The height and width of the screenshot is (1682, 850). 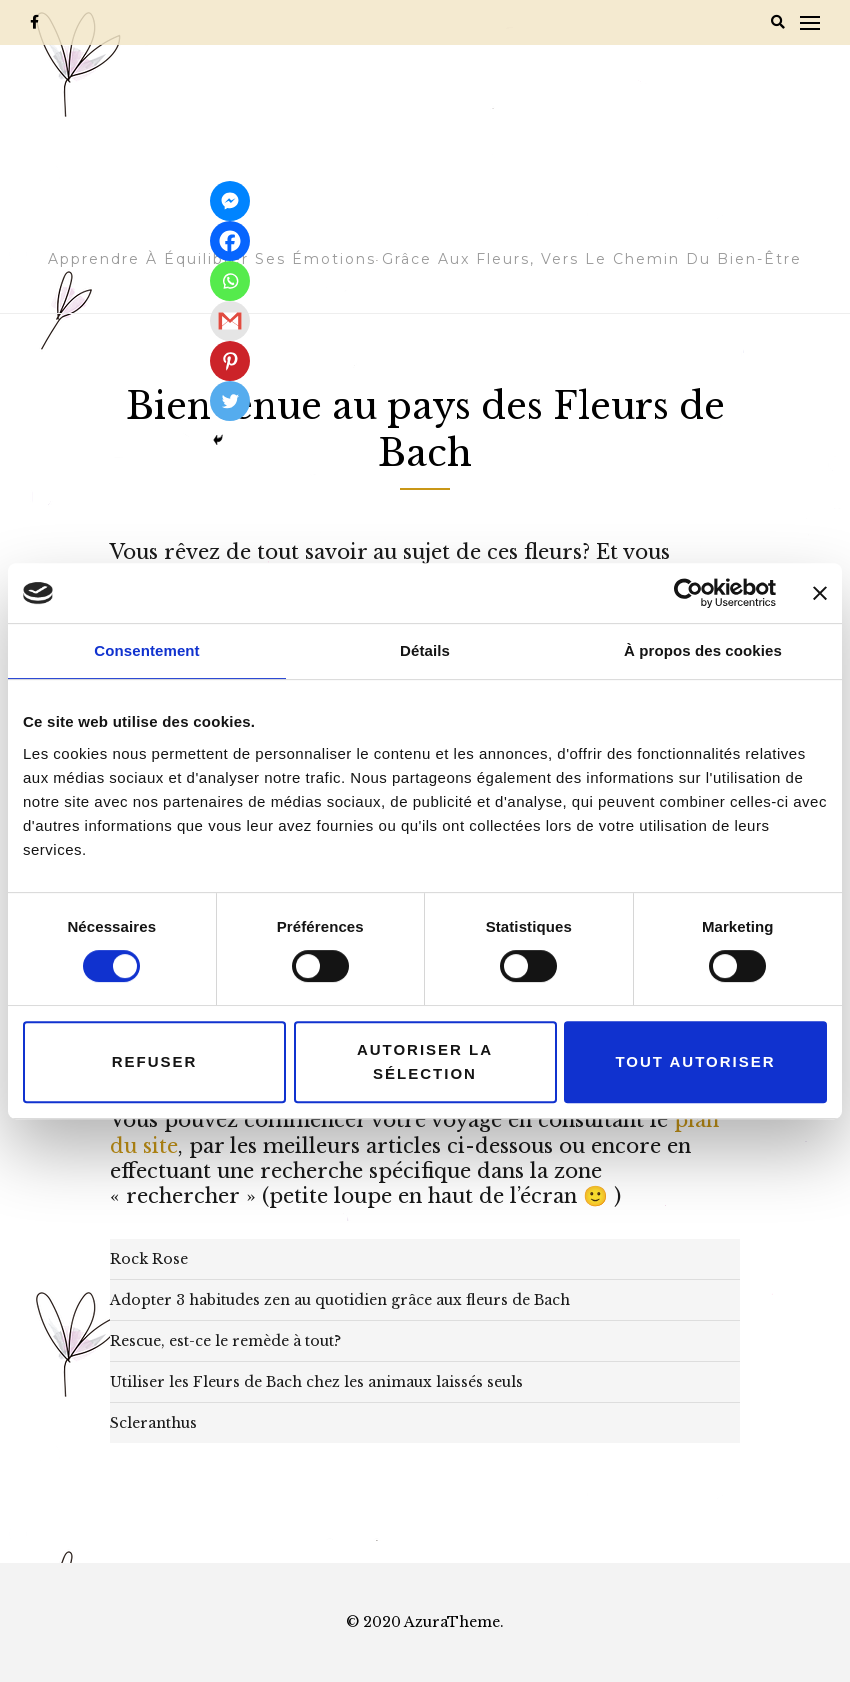 What do you see at coordinates (230, 201) in the screenshot?
I see `[Facebook Messenger]` at bounding box center [230, 201].